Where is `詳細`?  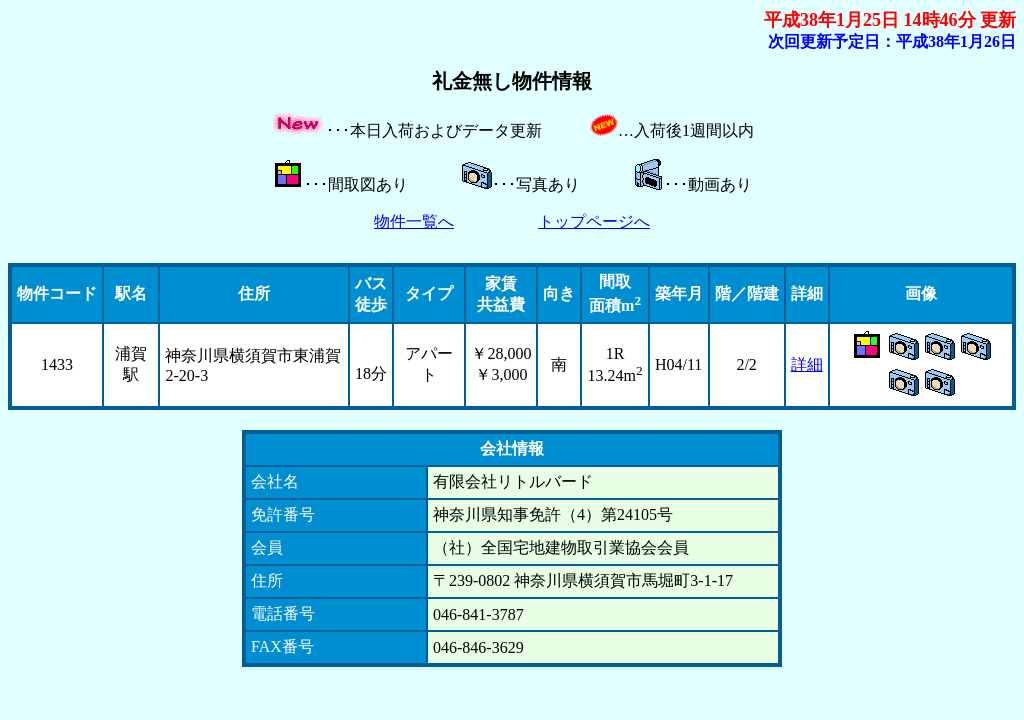 詳細 is located at coordinates (807, 364).